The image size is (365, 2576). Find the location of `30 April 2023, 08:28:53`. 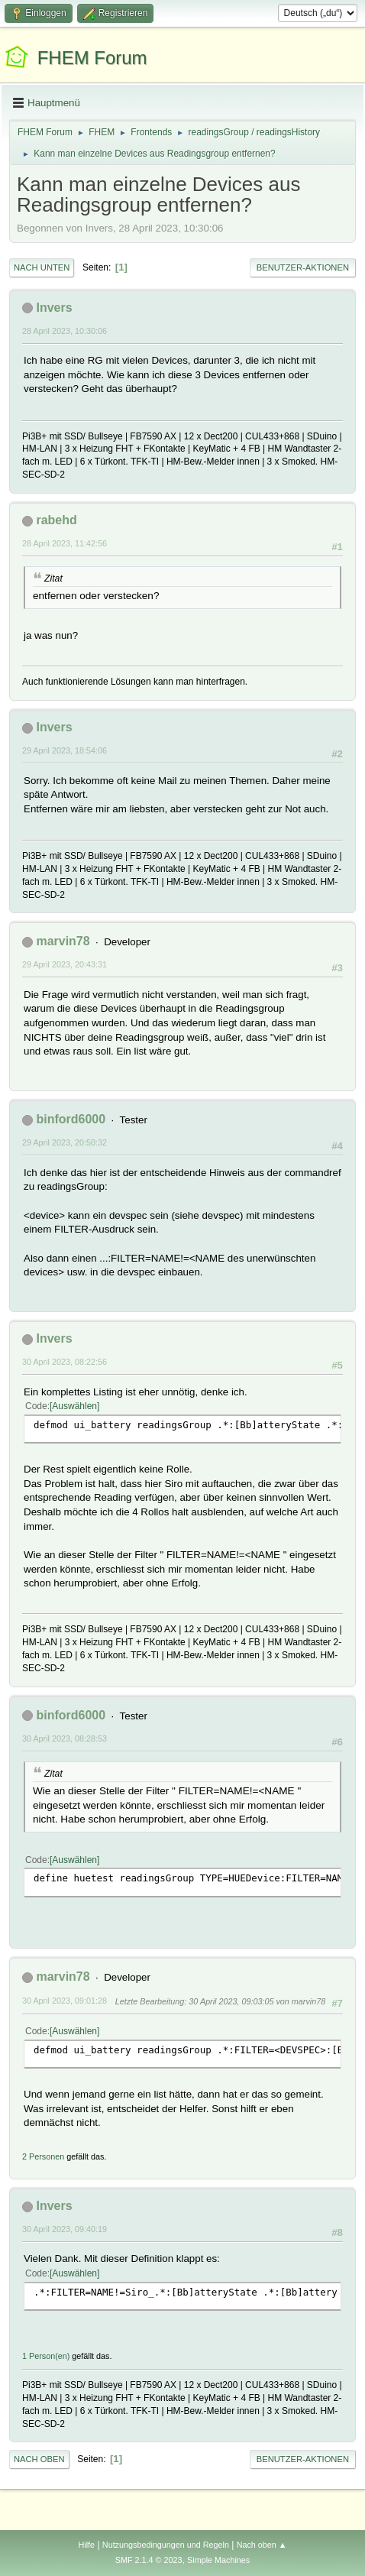

30 April 2023, 08:28:53 is located at coordinates (64, 1738).